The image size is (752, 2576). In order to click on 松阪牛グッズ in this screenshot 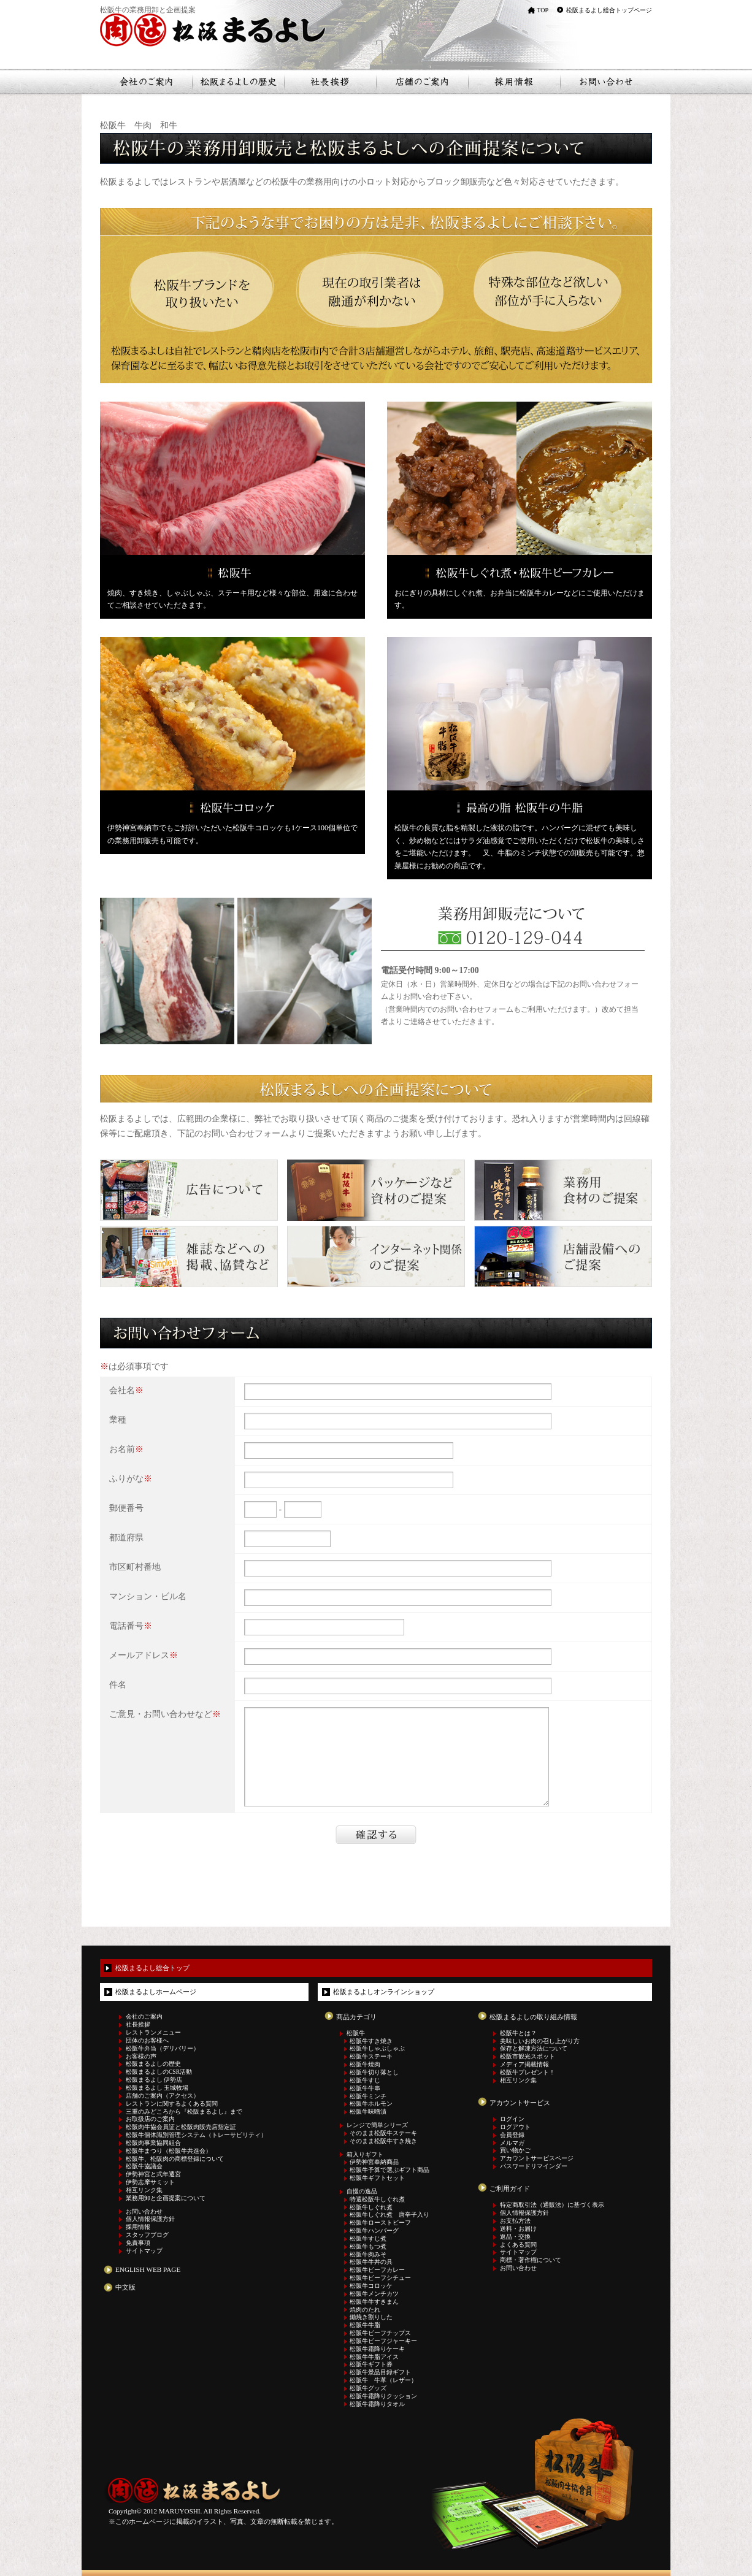, I will do `click(368, 2388)`.